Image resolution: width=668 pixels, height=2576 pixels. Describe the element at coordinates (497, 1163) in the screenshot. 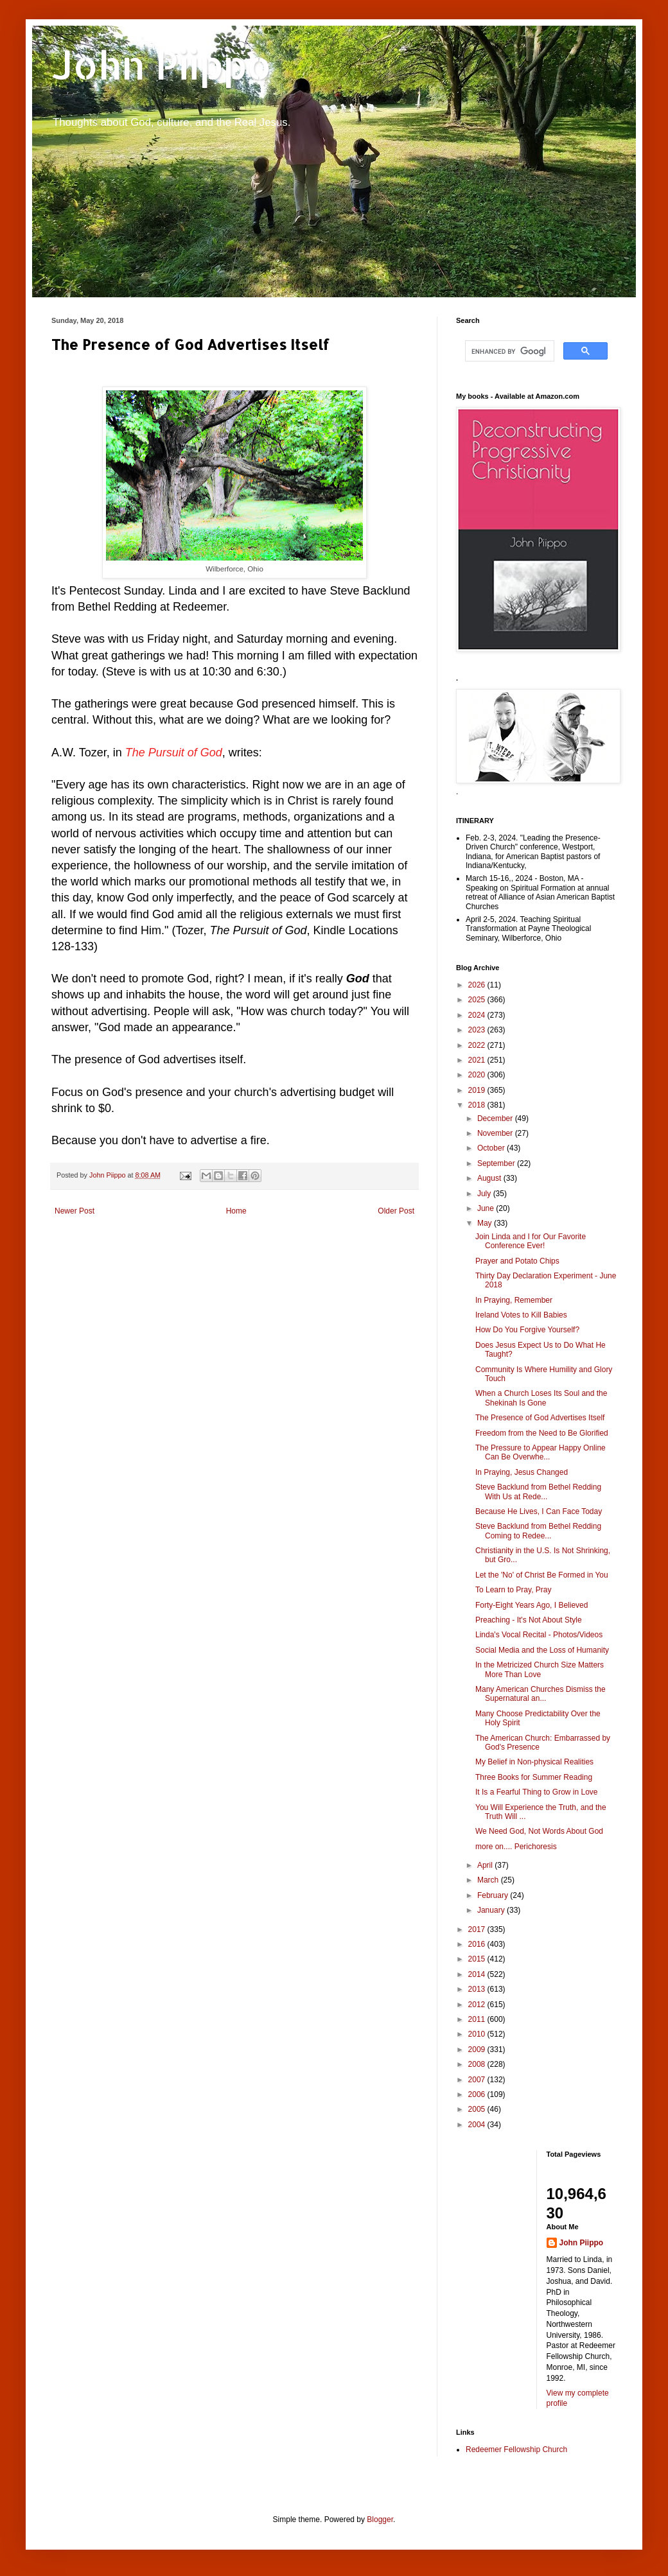

I see `September` at that location.